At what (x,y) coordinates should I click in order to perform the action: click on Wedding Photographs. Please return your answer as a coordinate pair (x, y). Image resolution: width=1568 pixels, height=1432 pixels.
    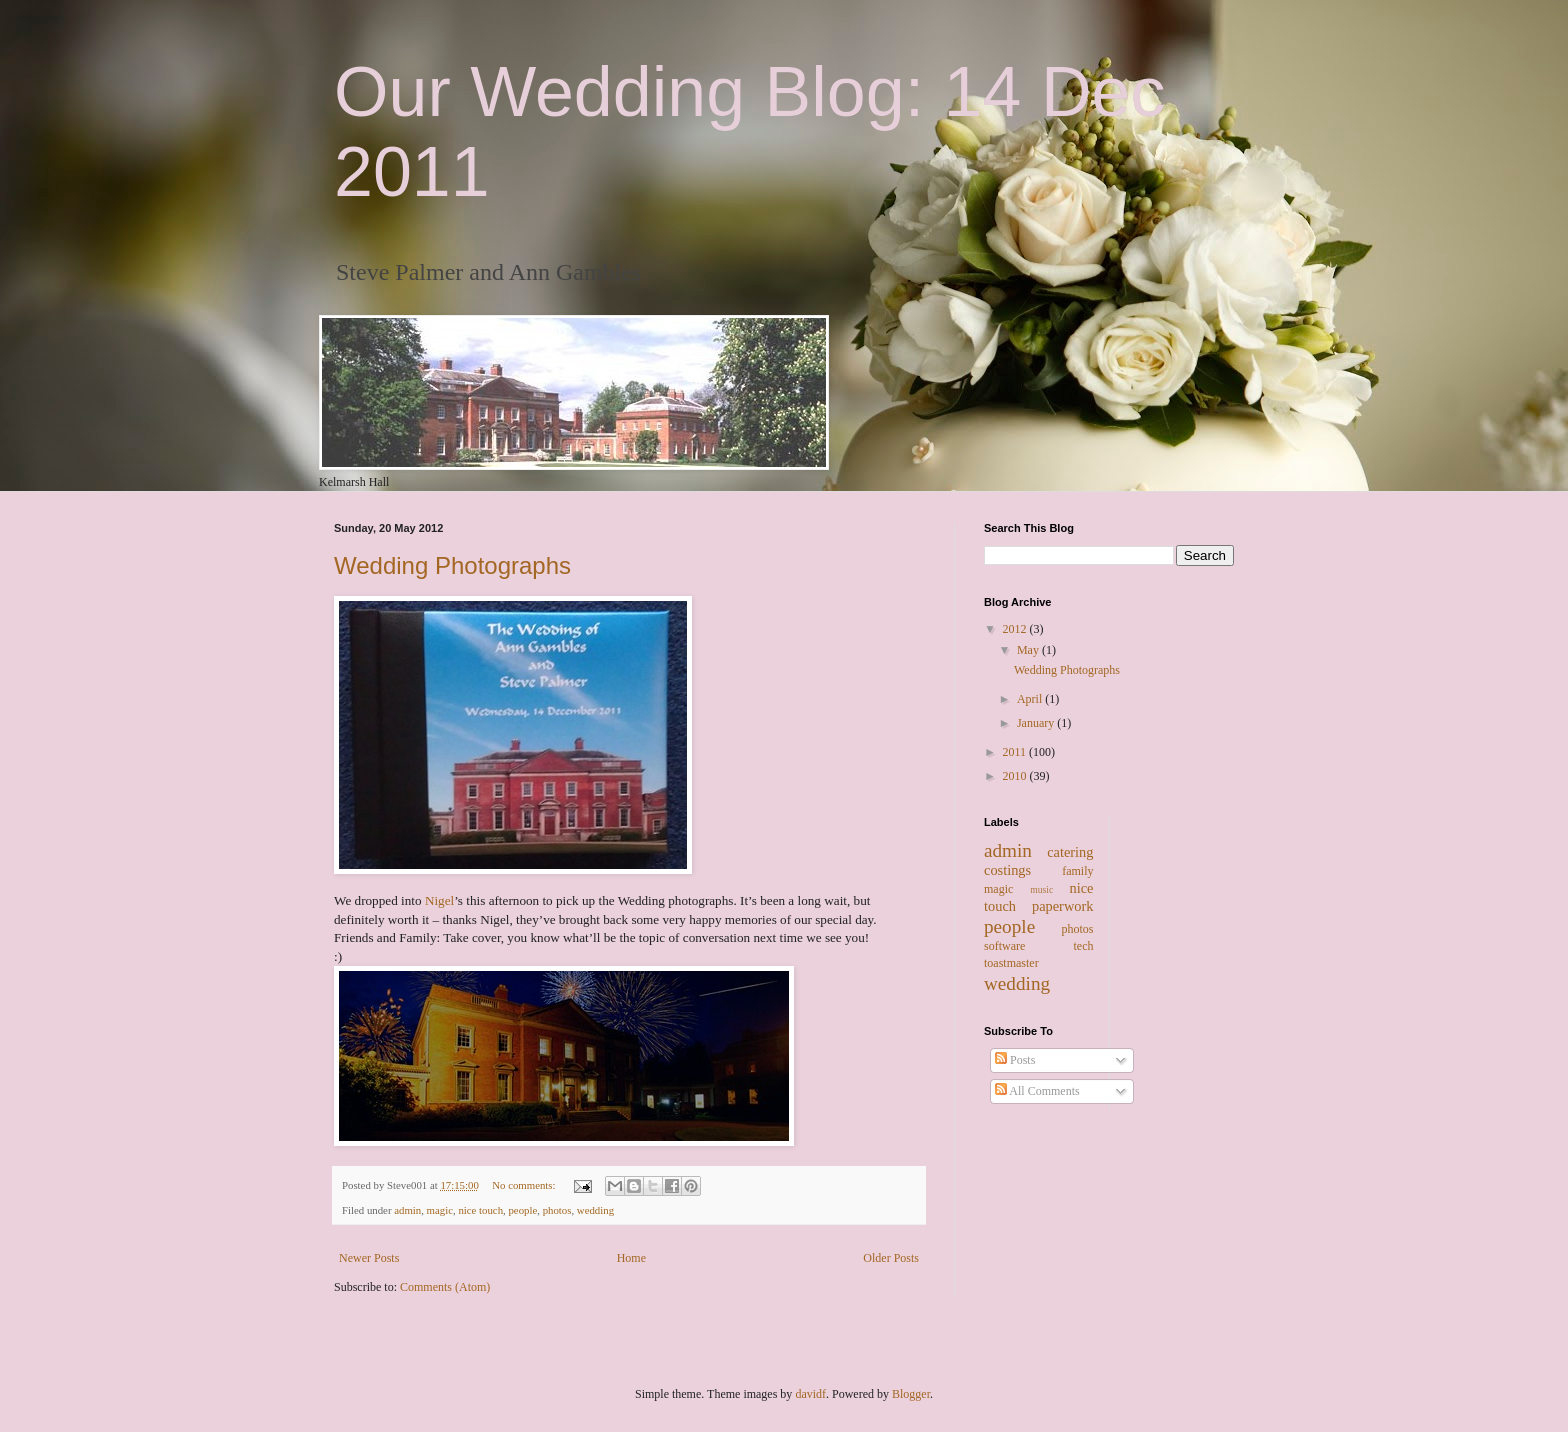
    Looking at the image, I should click on (452, 565).